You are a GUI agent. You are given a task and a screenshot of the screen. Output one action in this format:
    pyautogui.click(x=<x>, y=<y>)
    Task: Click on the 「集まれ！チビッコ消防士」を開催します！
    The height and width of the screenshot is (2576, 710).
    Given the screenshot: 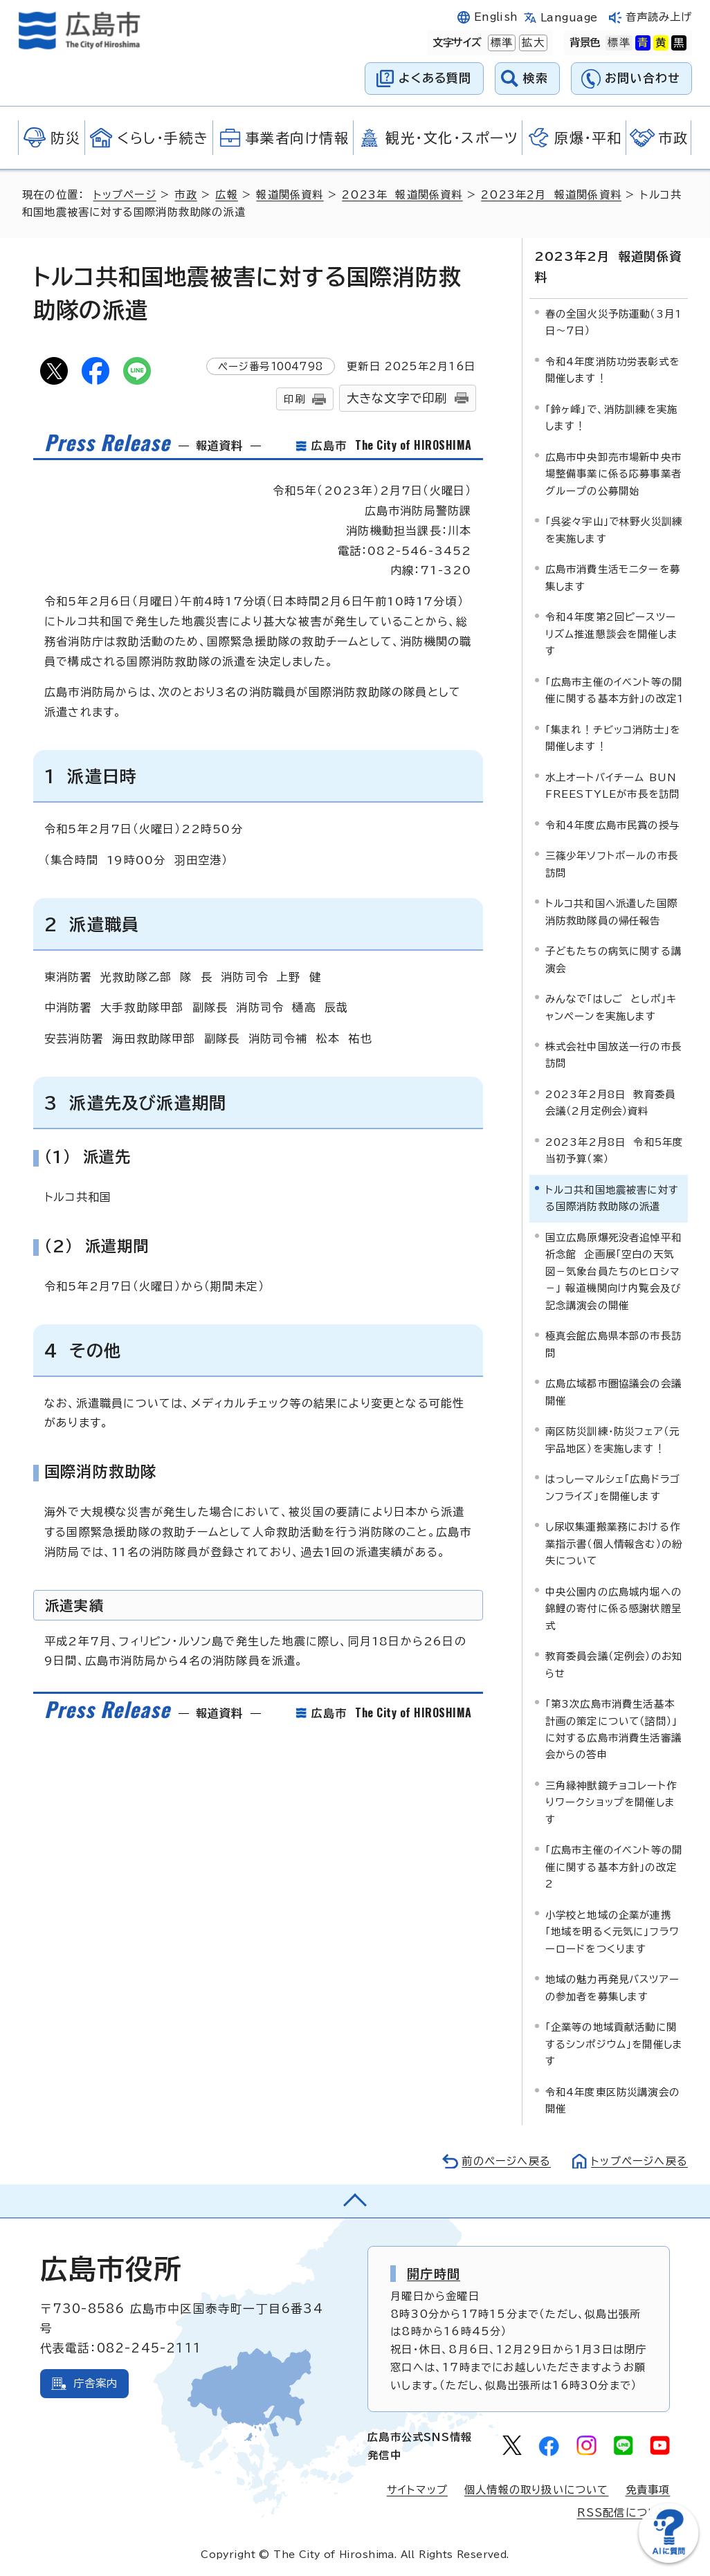 What is the action you would take?
    pyautogui.click(x=613, y=737)
    